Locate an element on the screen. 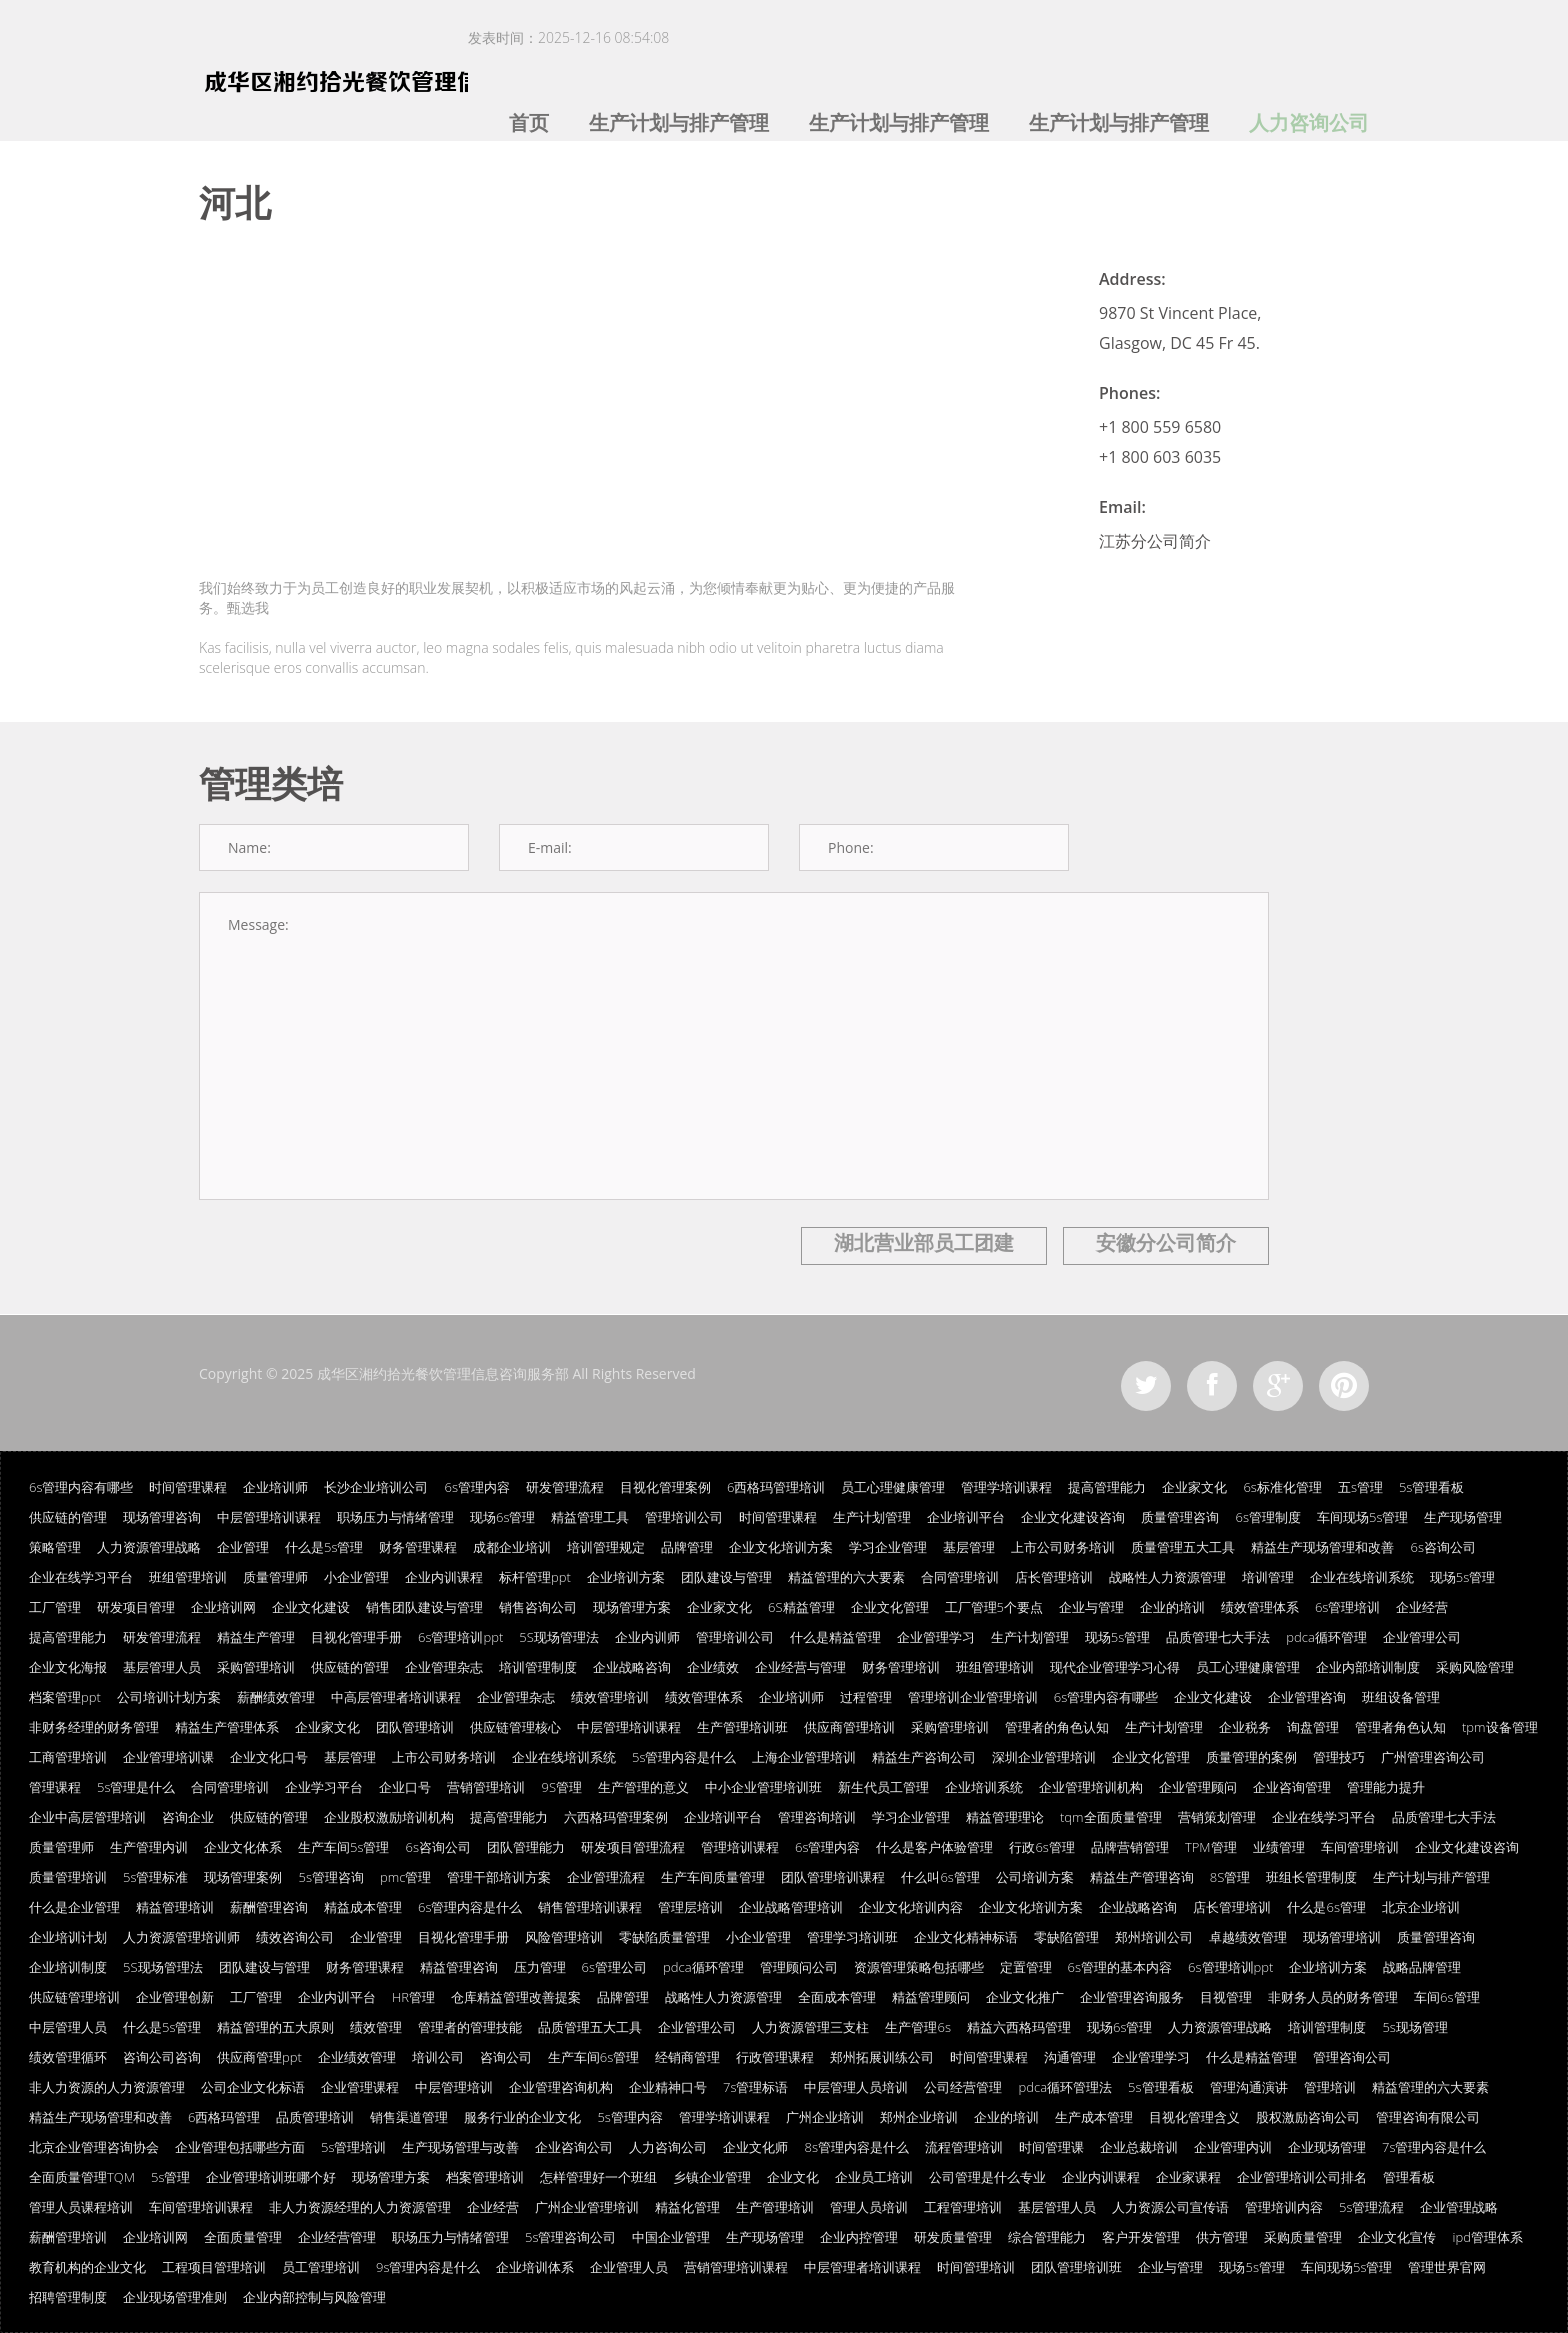 The height and width of the screenshot is (2333, 1568). 5s管理标准 is located at coordinates (155, 1877).